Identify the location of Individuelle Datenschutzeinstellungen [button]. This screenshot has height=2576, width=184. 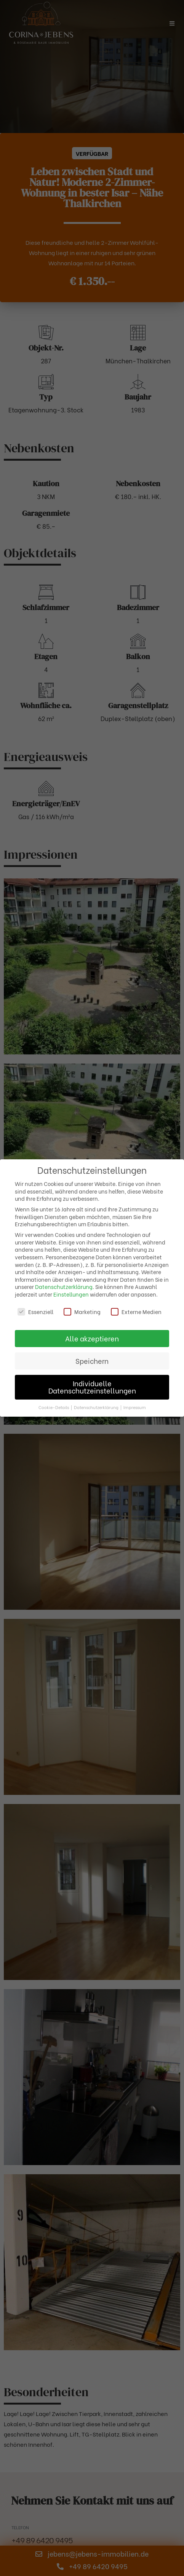
(92, 1387).